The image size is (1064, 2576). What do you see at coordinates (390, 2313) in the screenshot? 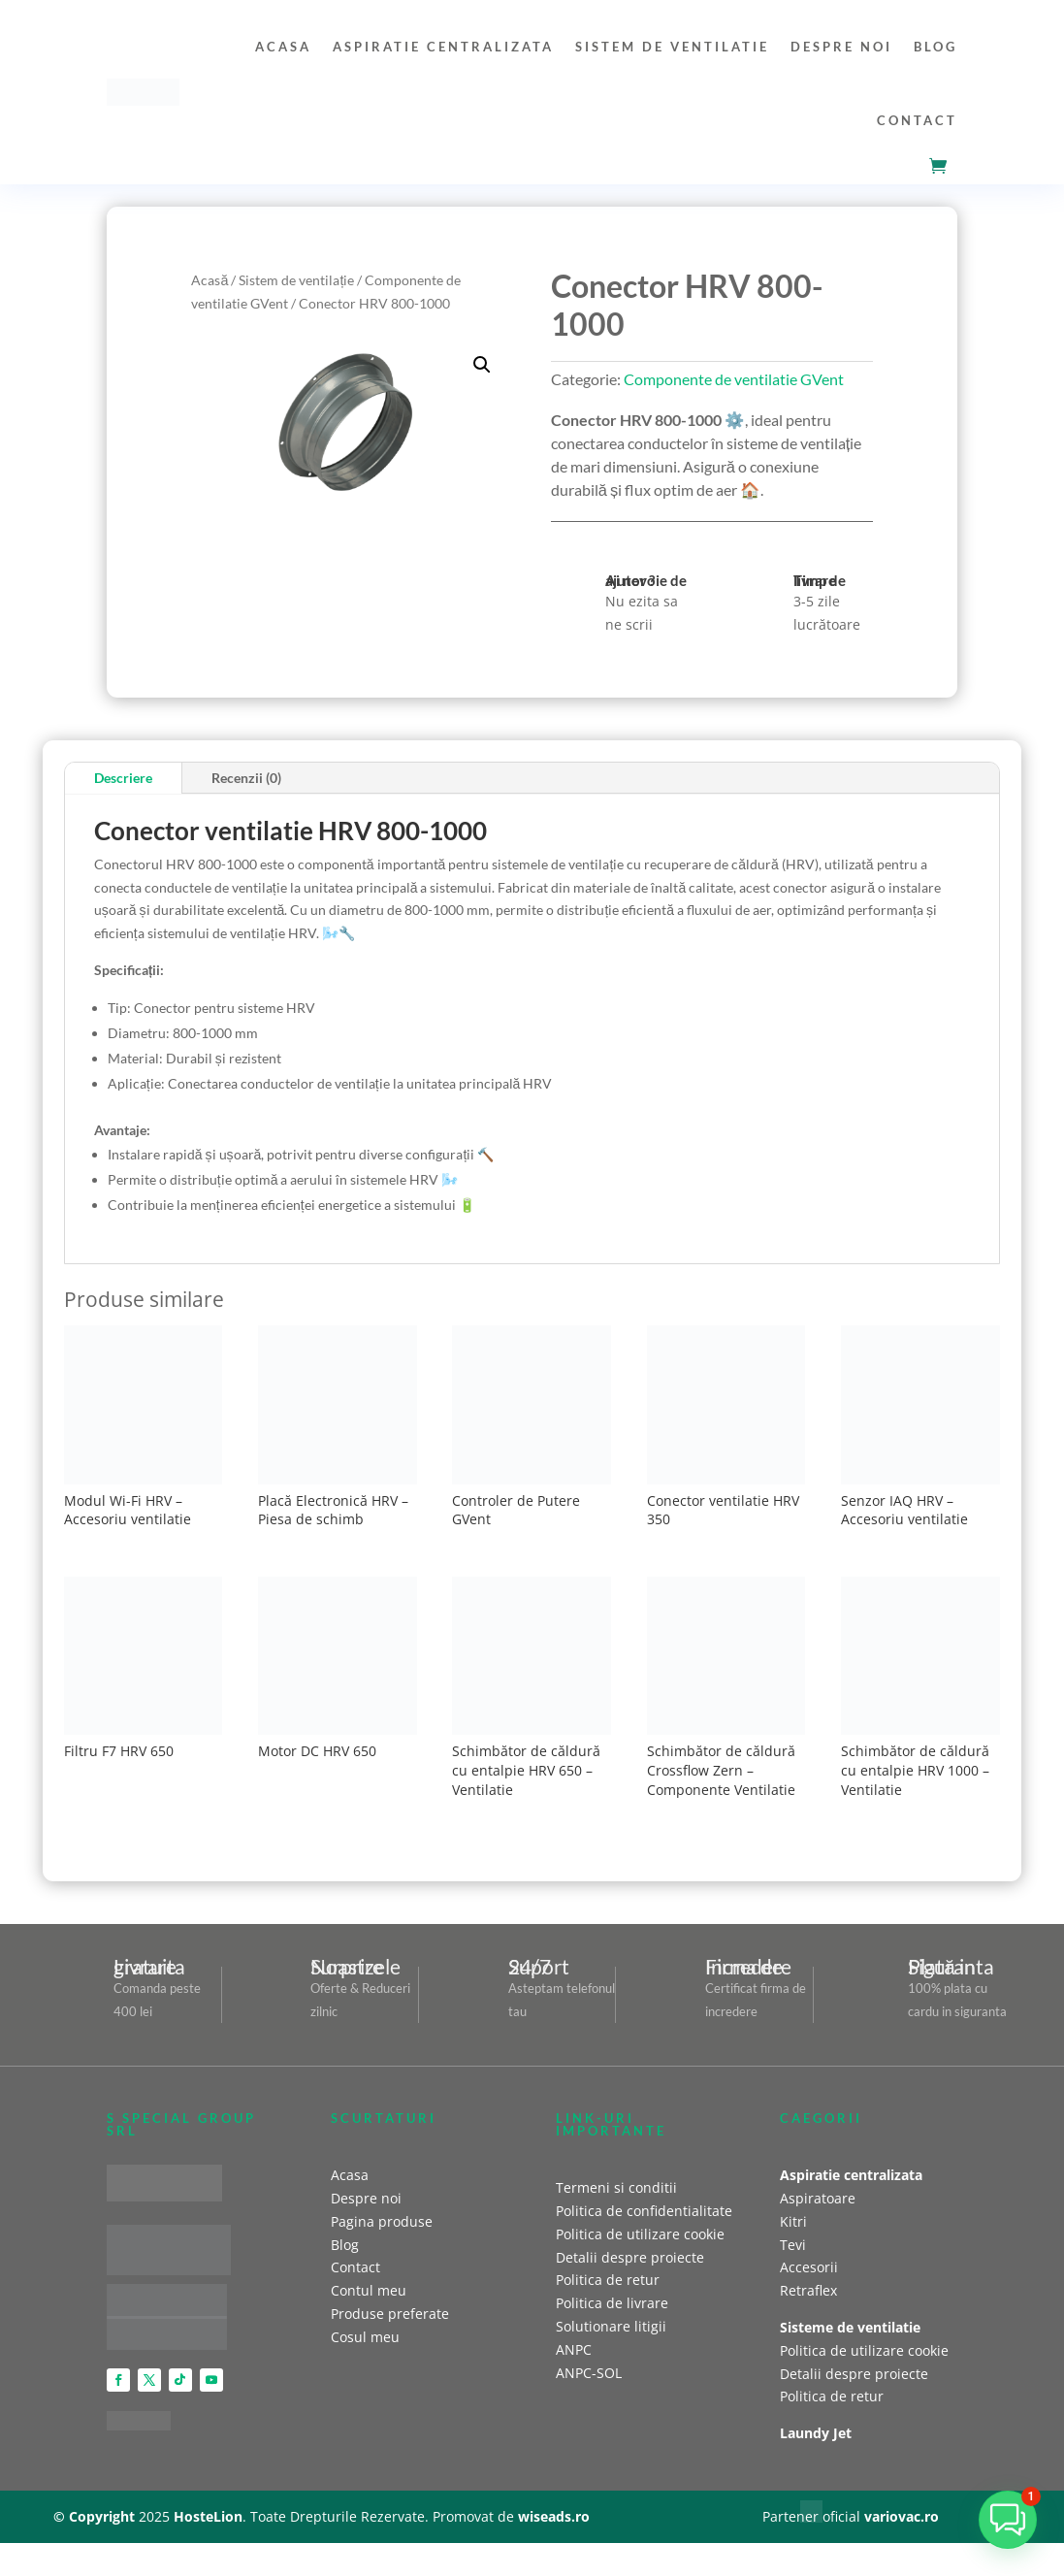
I see `Produse preferate` at bounding box center [390, 2313].